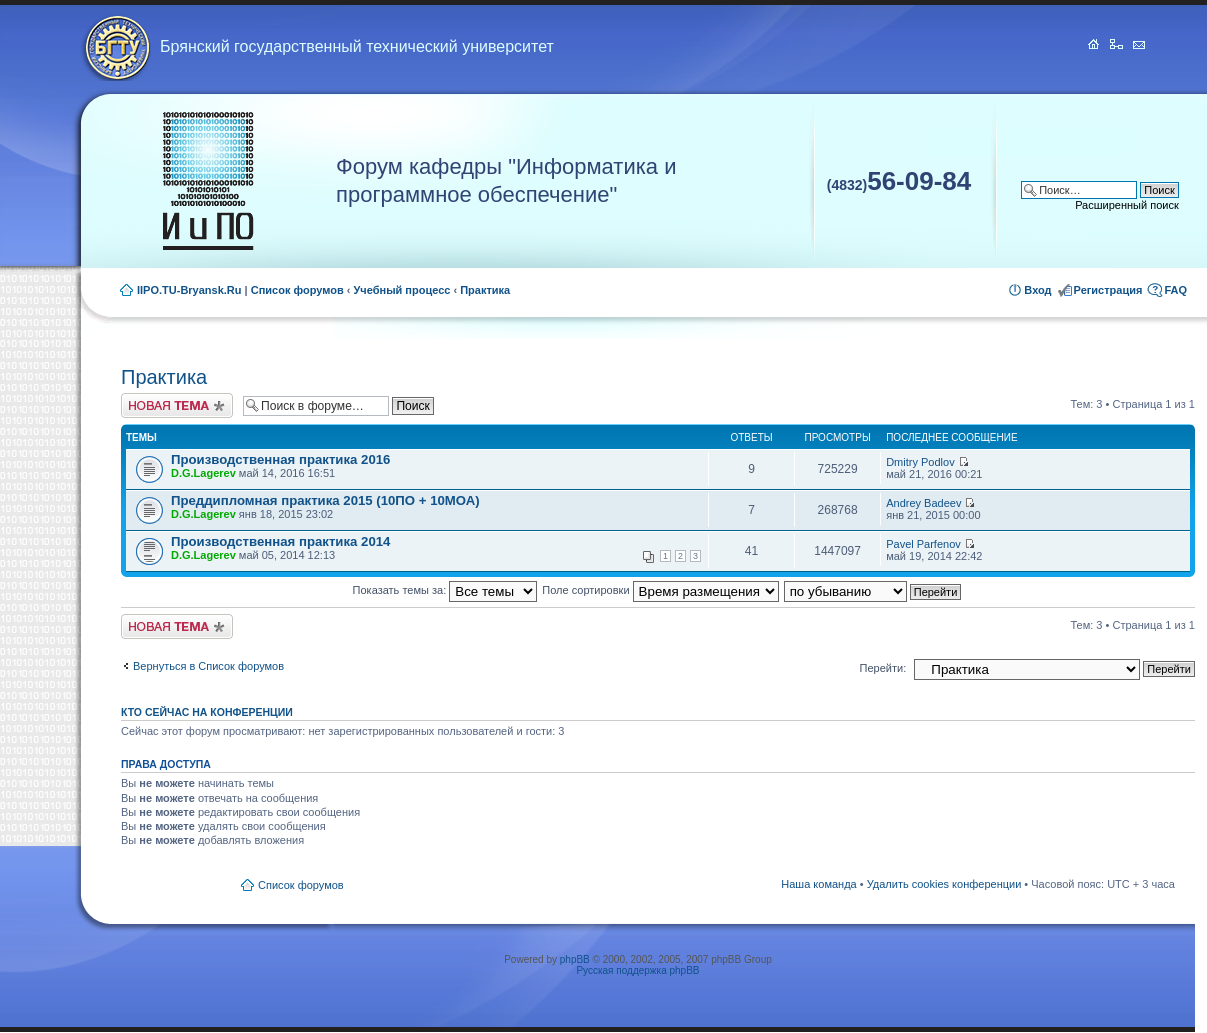 This screenshot has width=1207, height=1033. What do you see at coordinates (402, 290) in the screenshot?
I see `Учебный процесс` at bounding box center [402, 290].